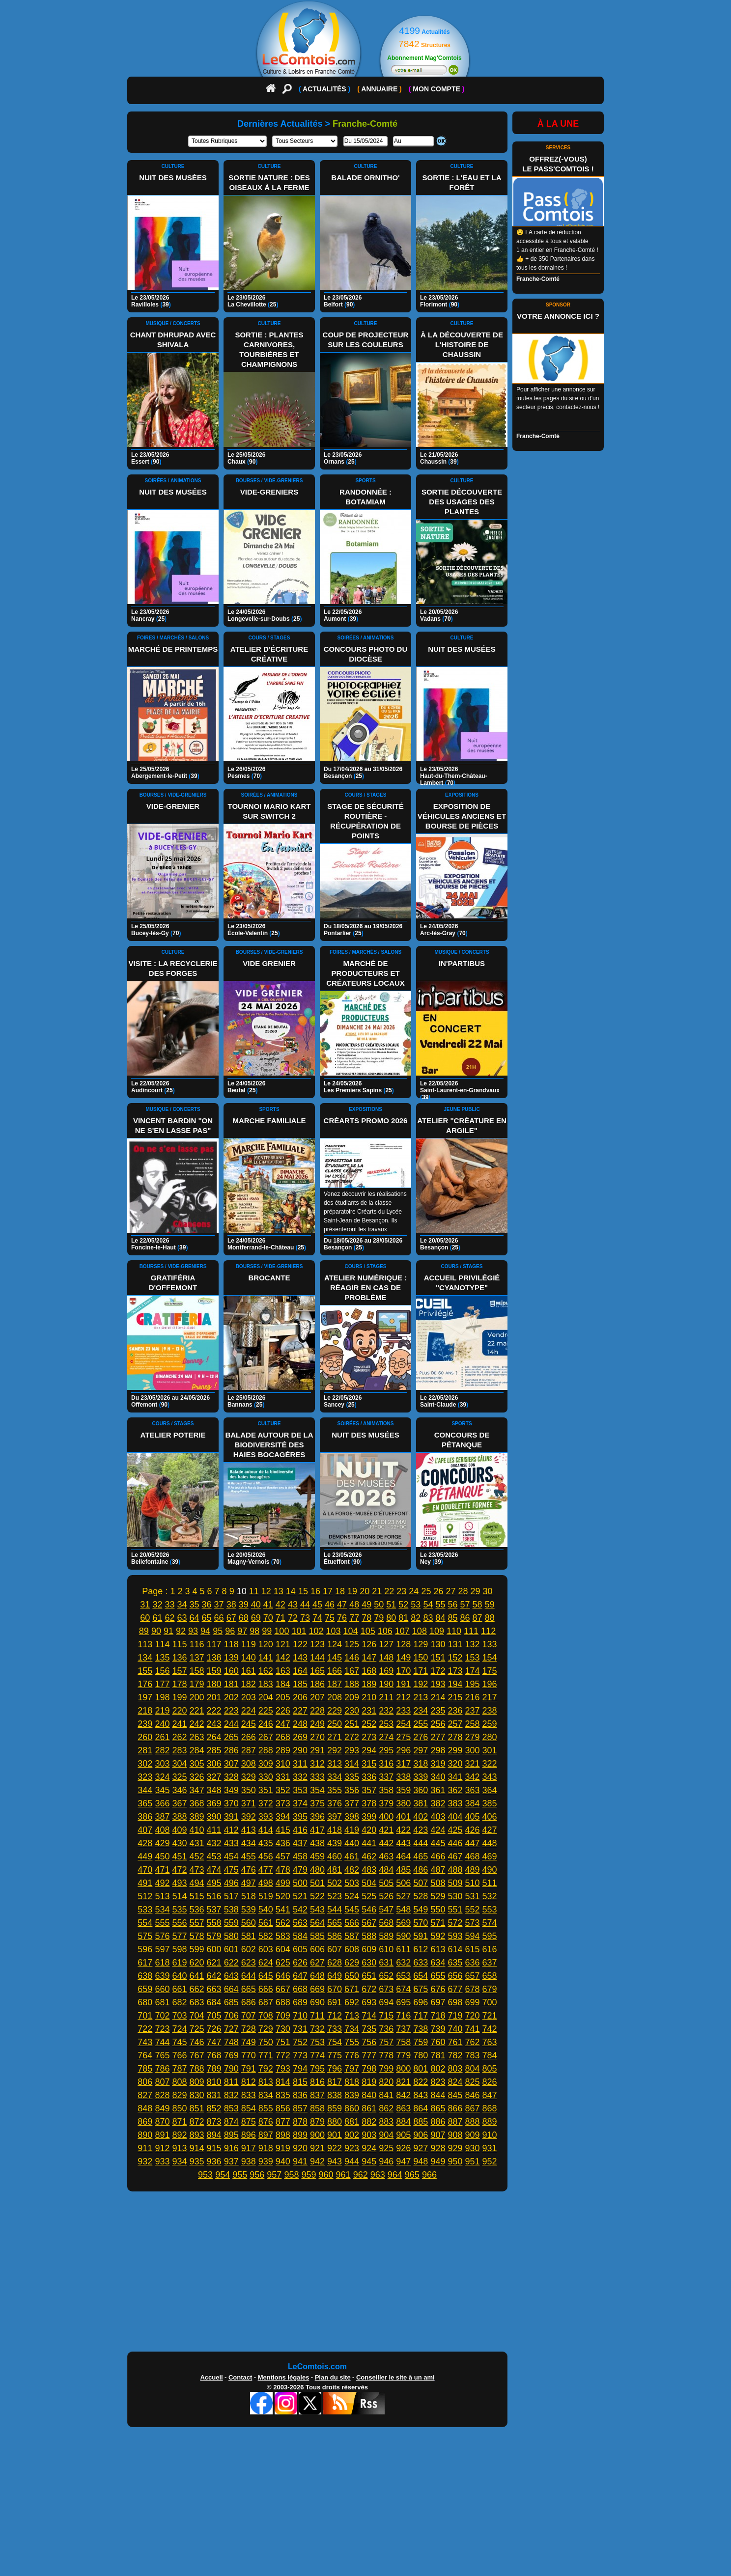 The image size is (731, 2576). Describe the element at coordinates (386, 1697) in the screenshot. I see `211` at that location.